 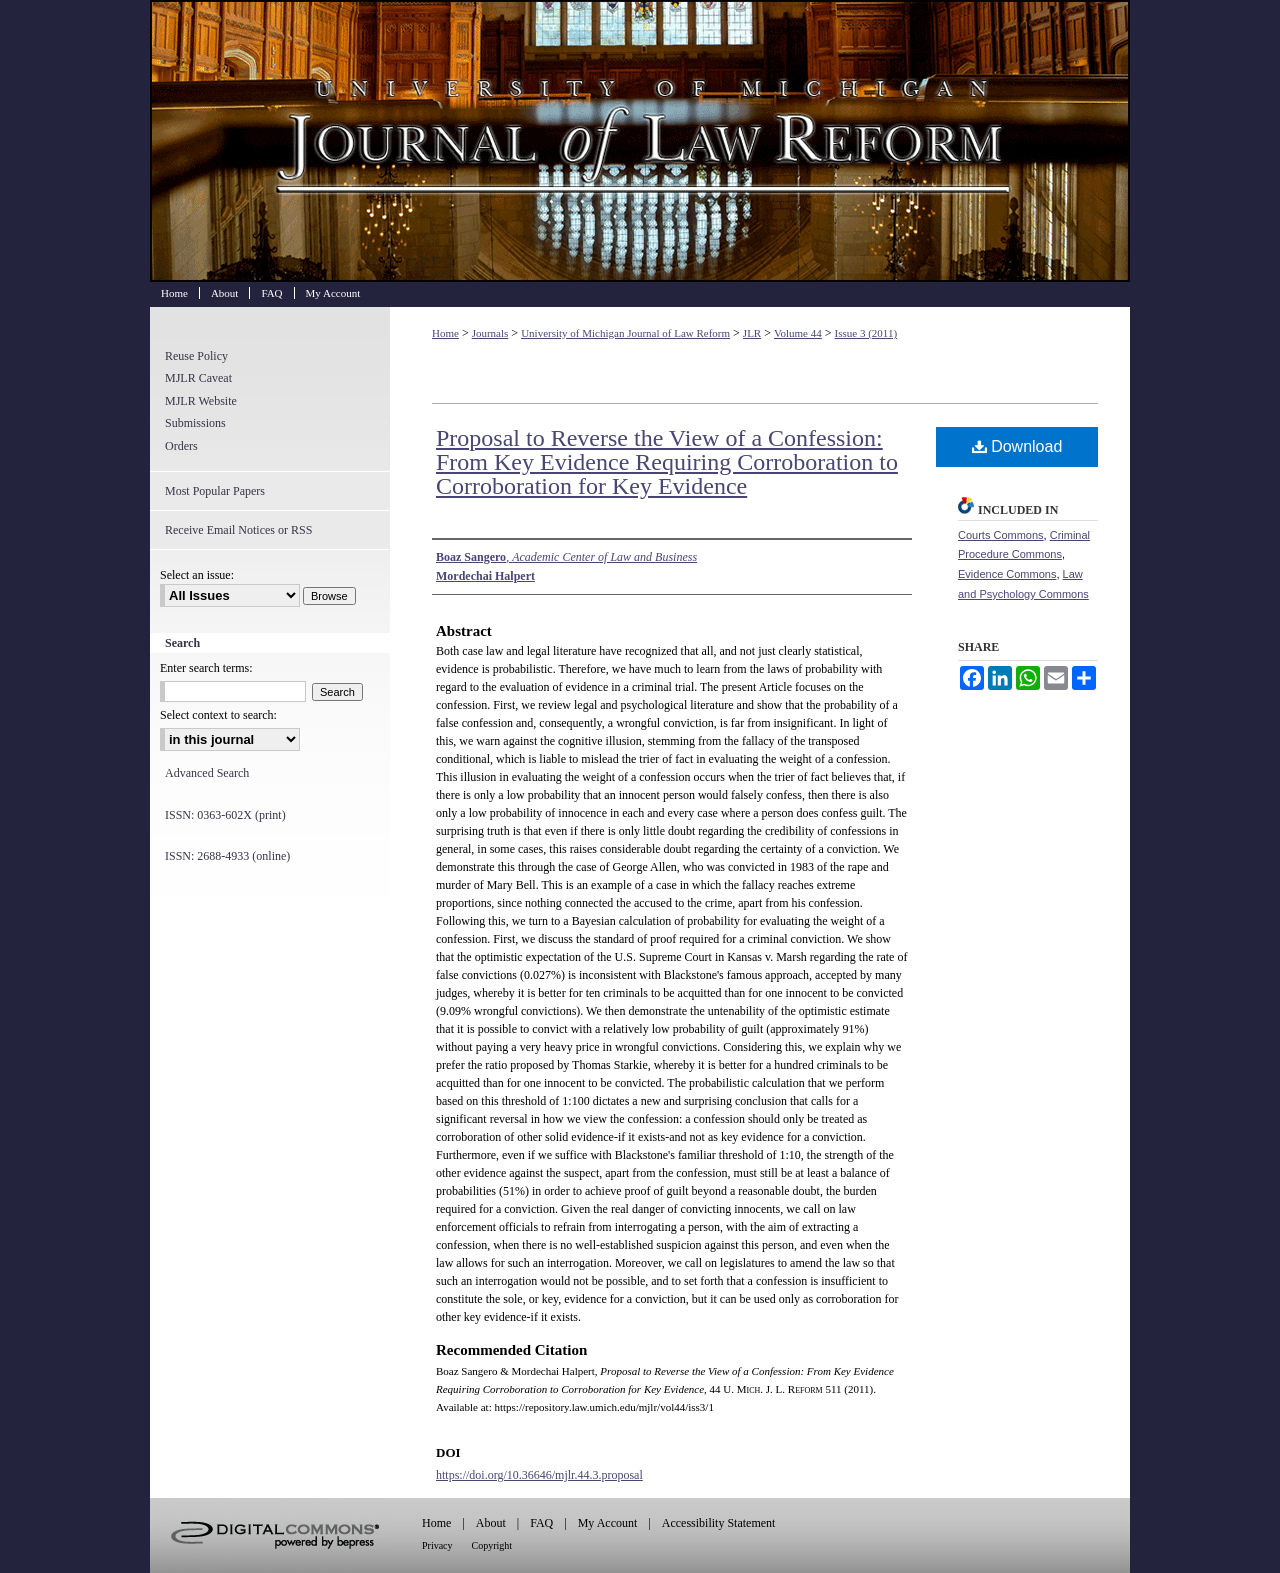 I want to click on Most Popular Papers, so click(x=215, y=491).